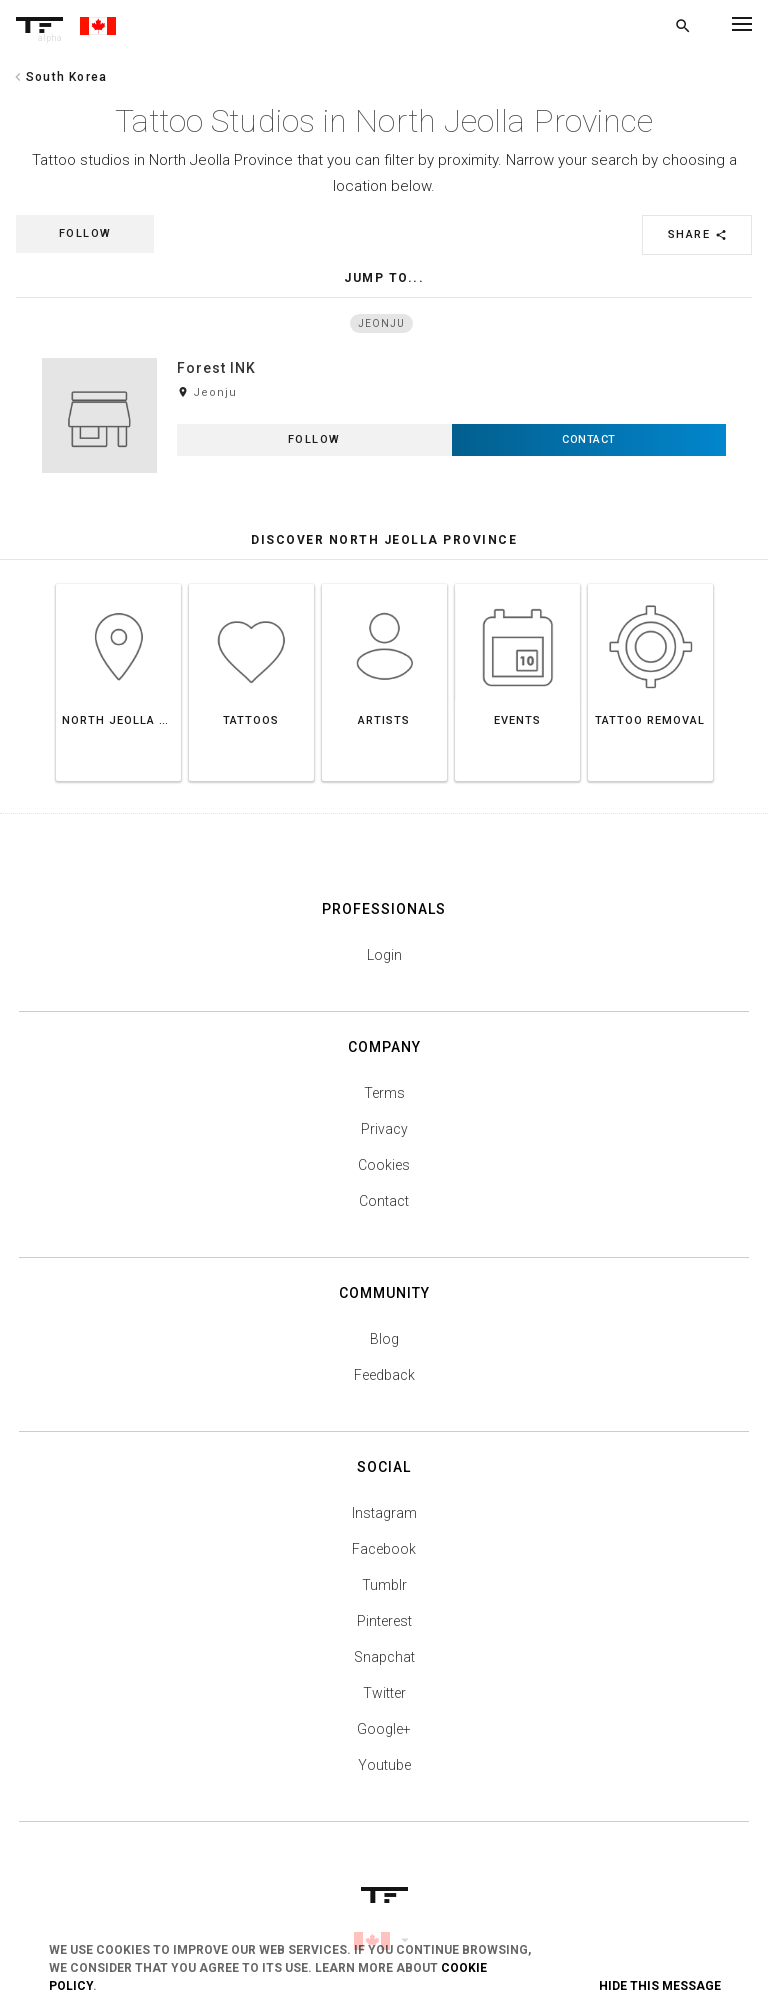 This screenshot has width=768, height=2010. What do you see at coordinates (384, 1375) in the screenshot?
I see `Feedback` at bounding box center [384, 1375].